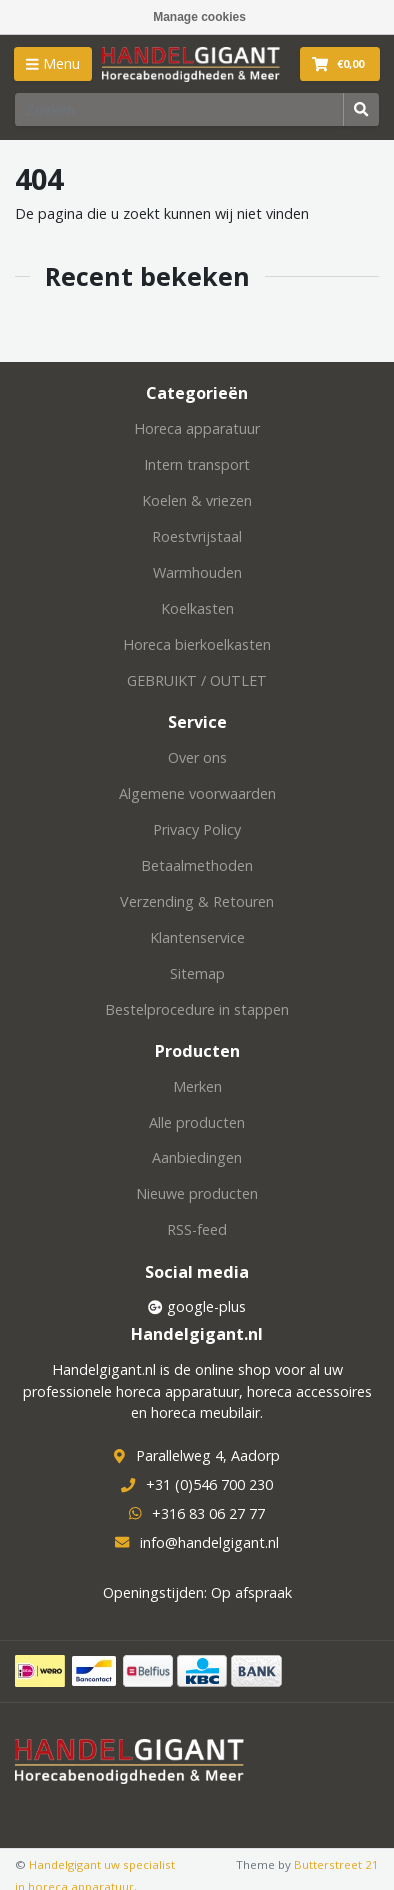 This screenshot has height=1890, width=394. What do you see at coordinates (197, 536) in the screenshot?
I see `Roestvrijstaal` at bounding box center [197, 536].